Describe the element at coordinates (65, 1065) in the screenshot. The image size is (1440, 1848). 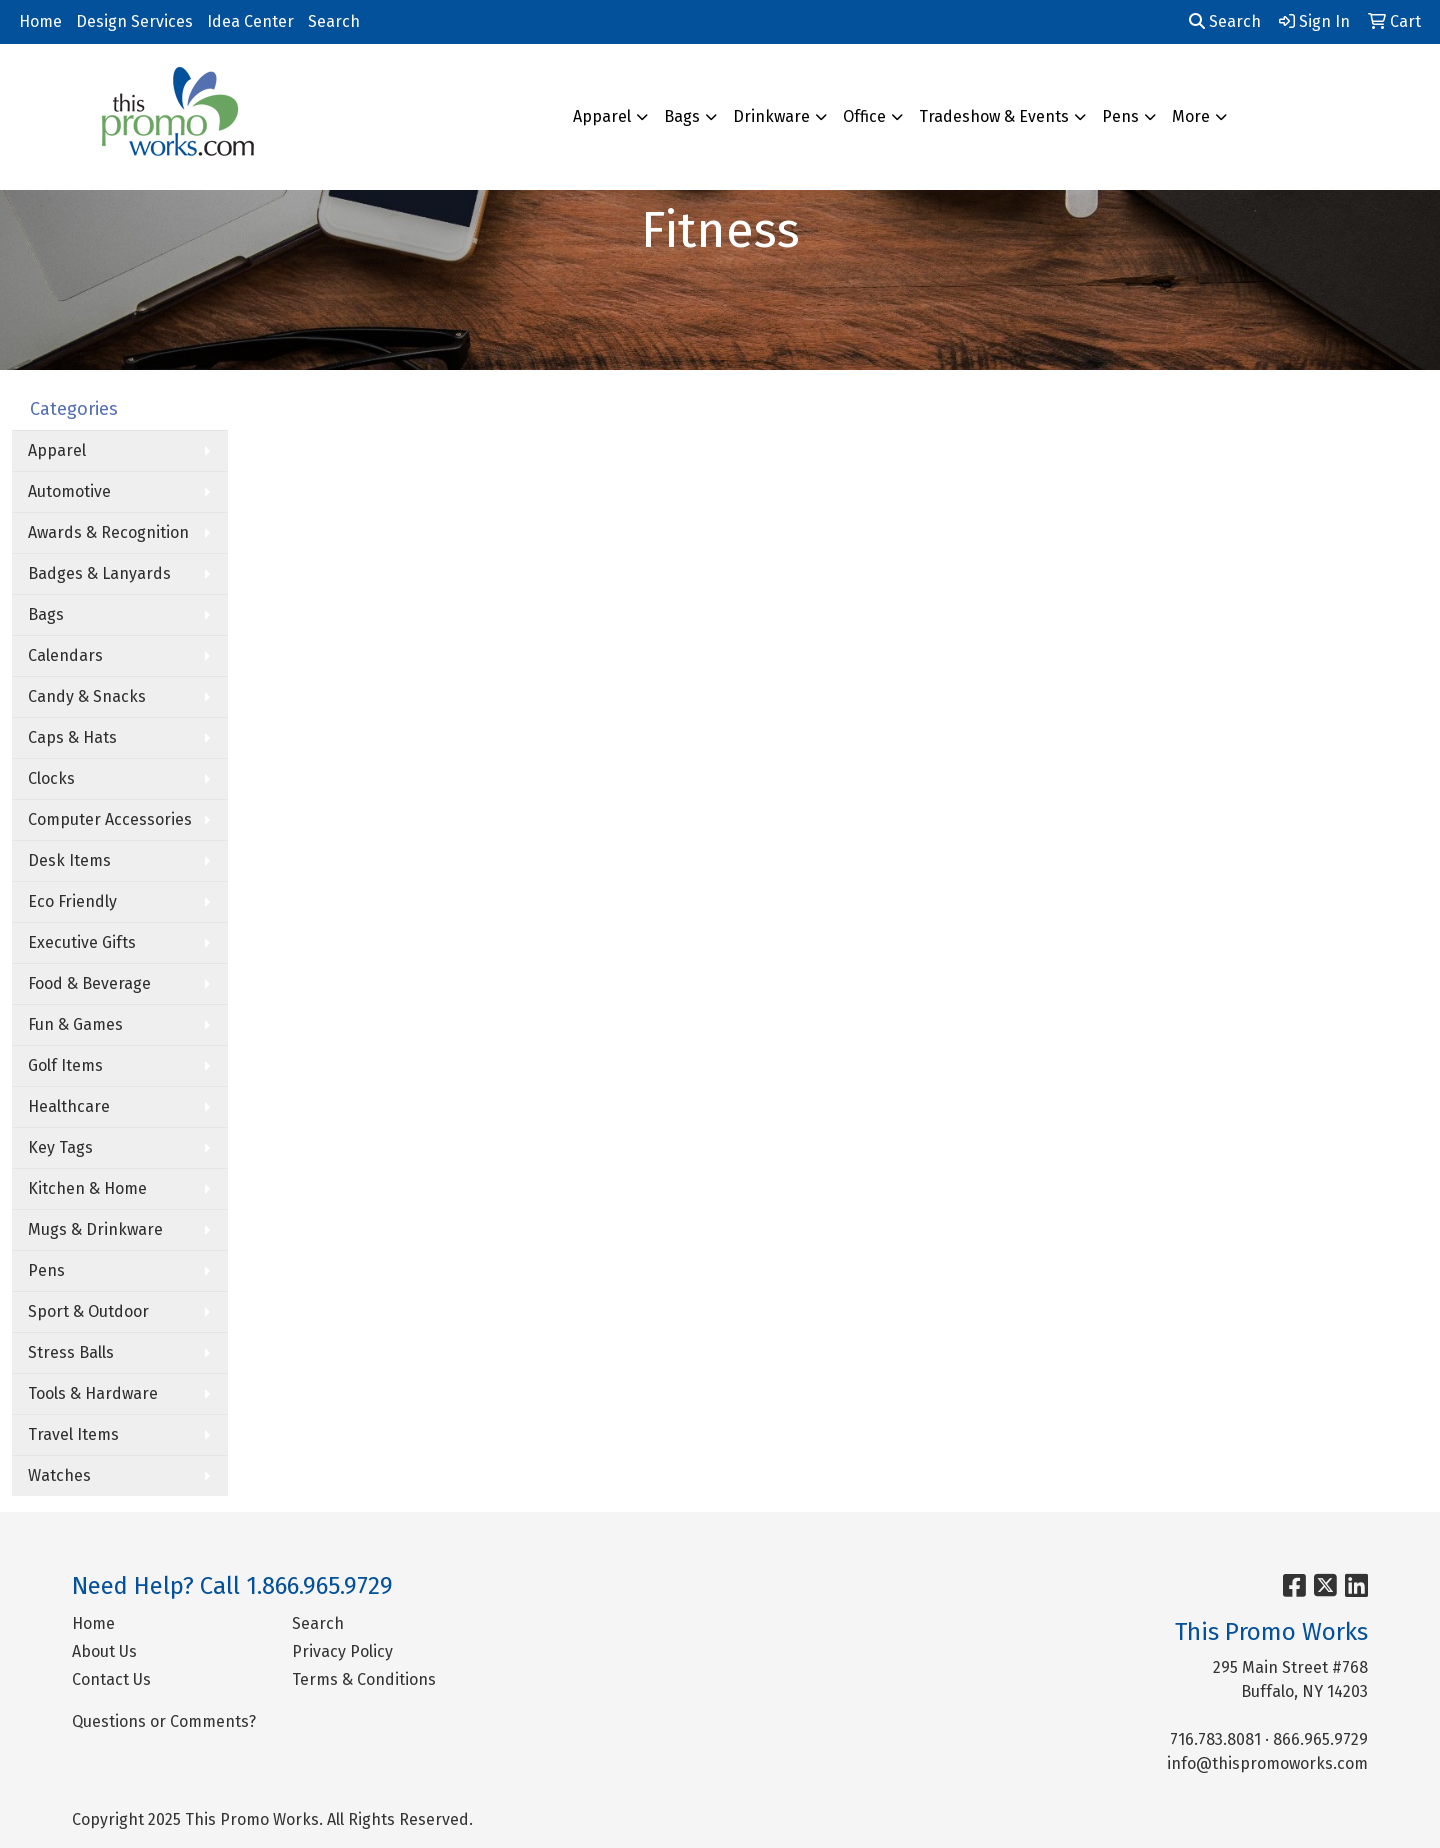
I see `Golf Items` at that location.